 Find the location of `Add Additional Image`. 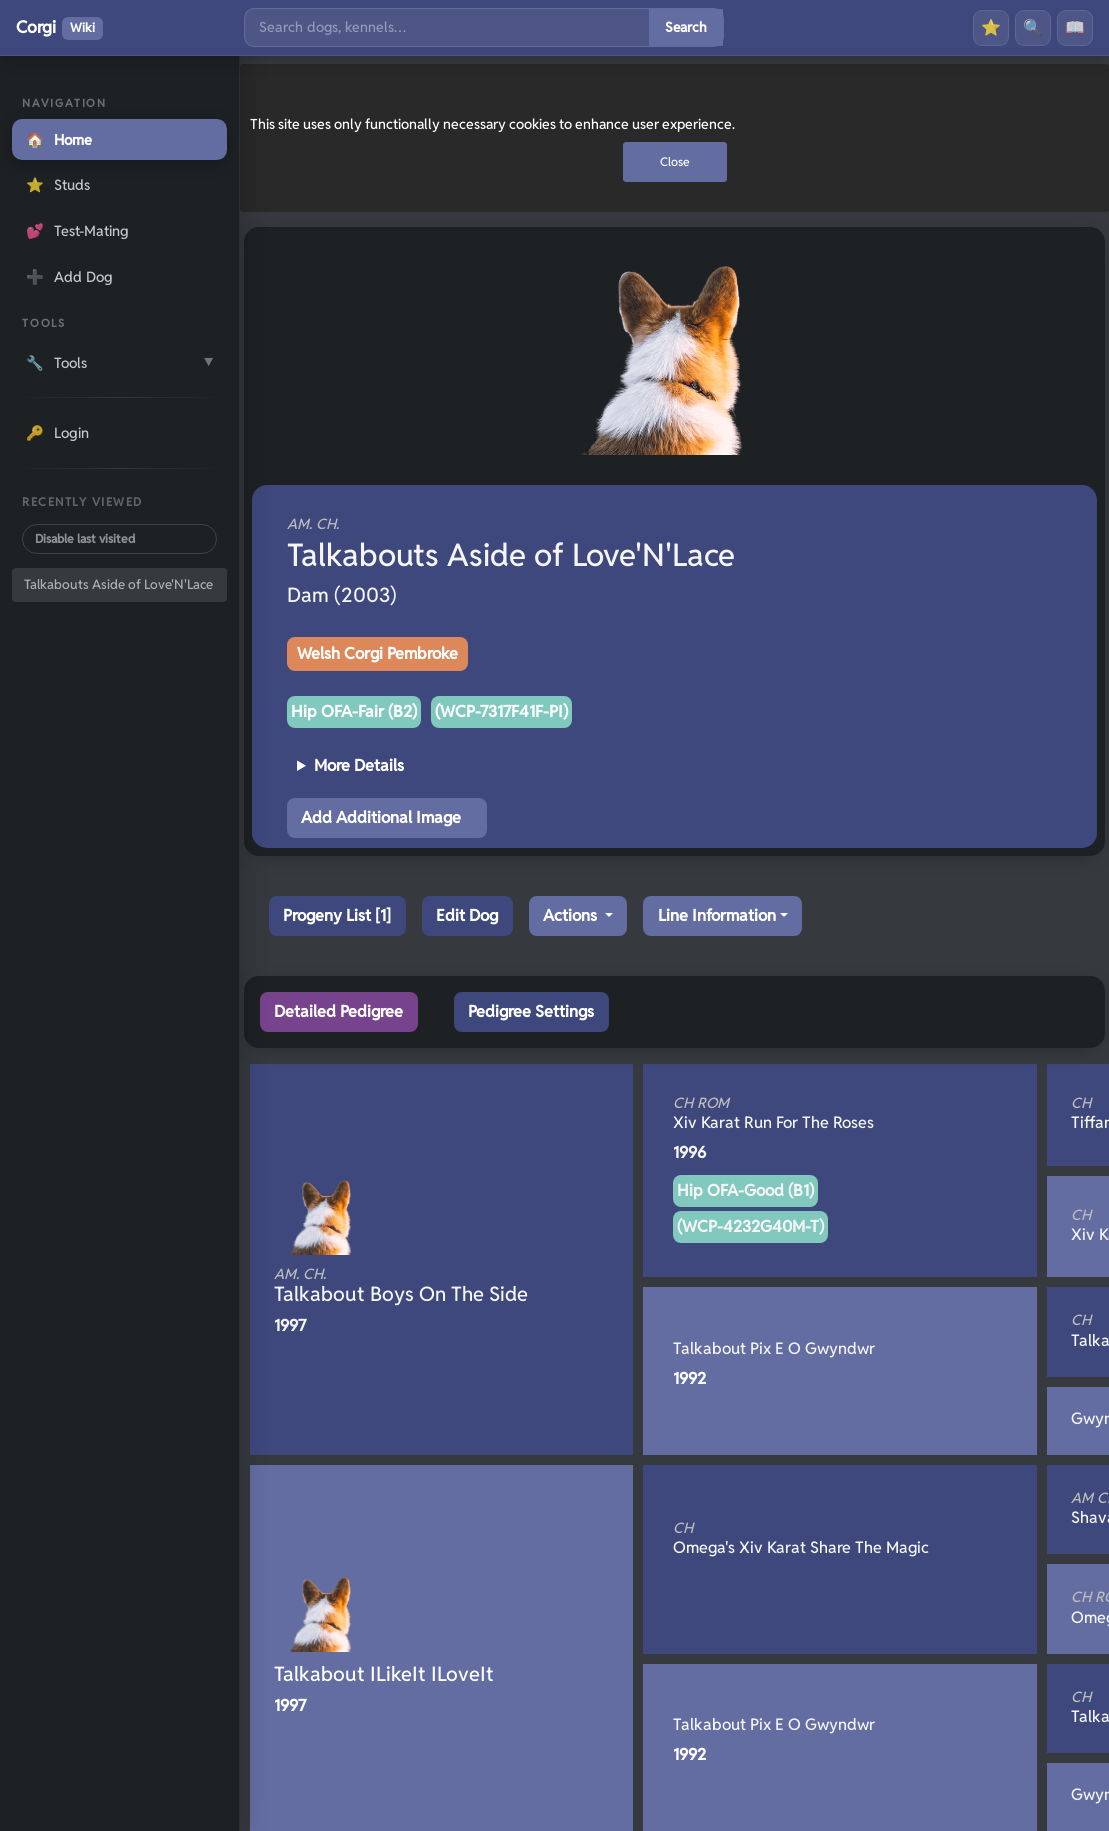

Add Additional Image is located at coordinates (381, 817).